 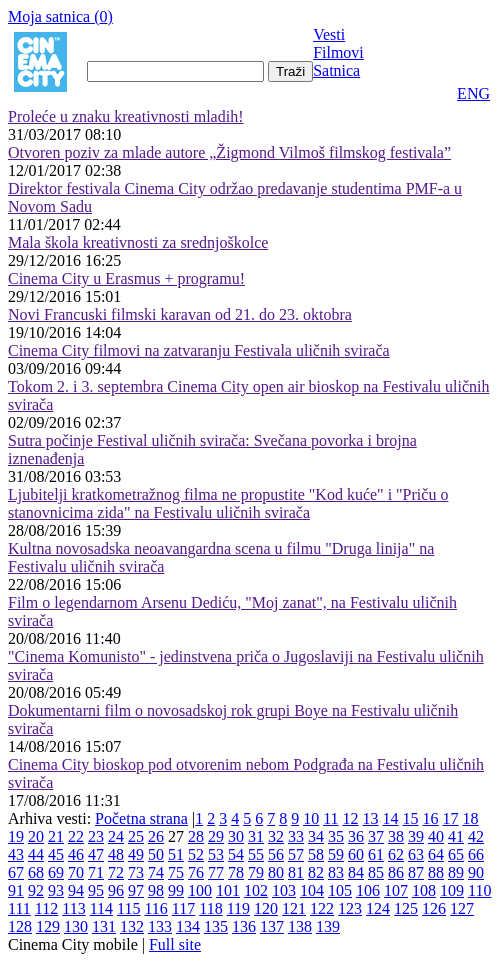 What do you see at coordinates (456, 872) in the screenshot?
I see `89` at bounding box center [456, 872].